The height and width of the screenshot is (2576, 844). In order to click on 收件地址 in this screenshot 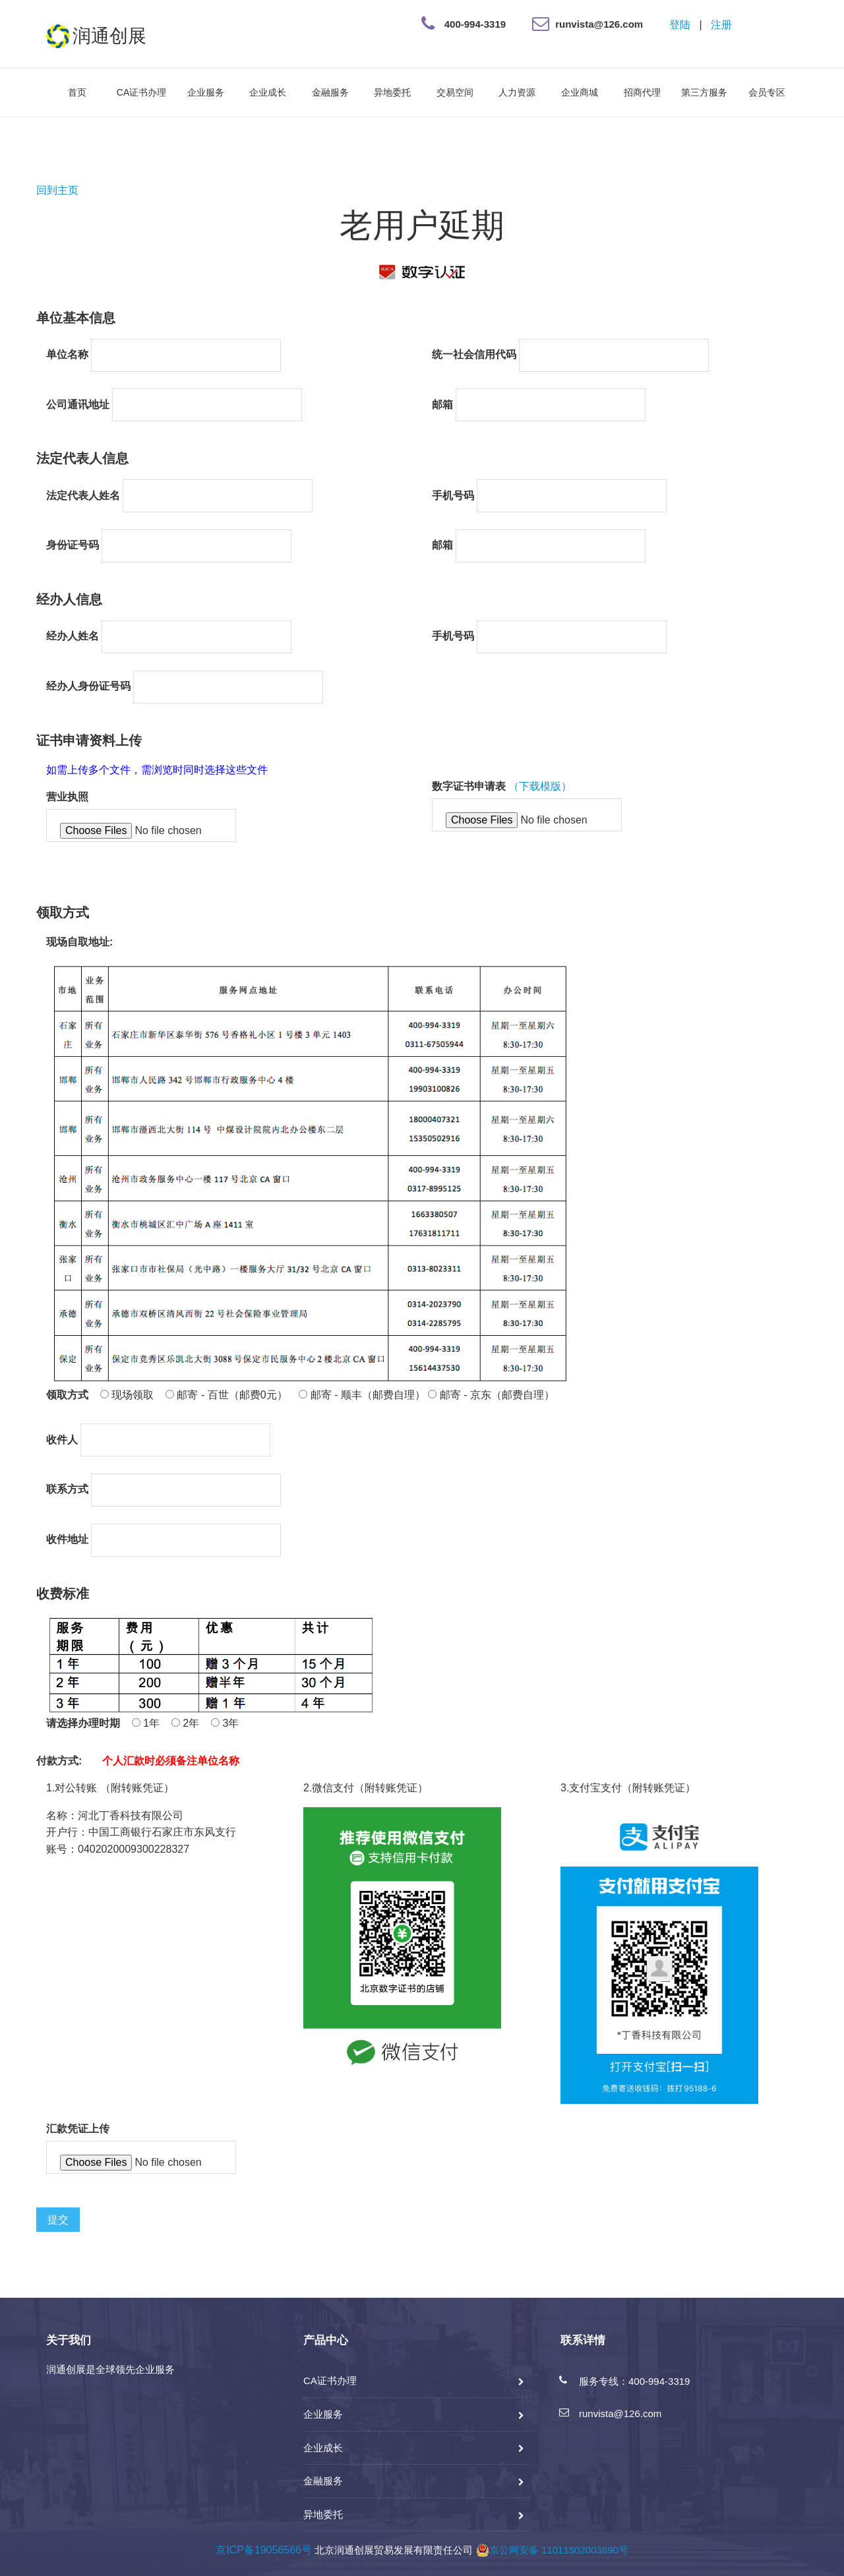, I will do `click(67, 1539)`.